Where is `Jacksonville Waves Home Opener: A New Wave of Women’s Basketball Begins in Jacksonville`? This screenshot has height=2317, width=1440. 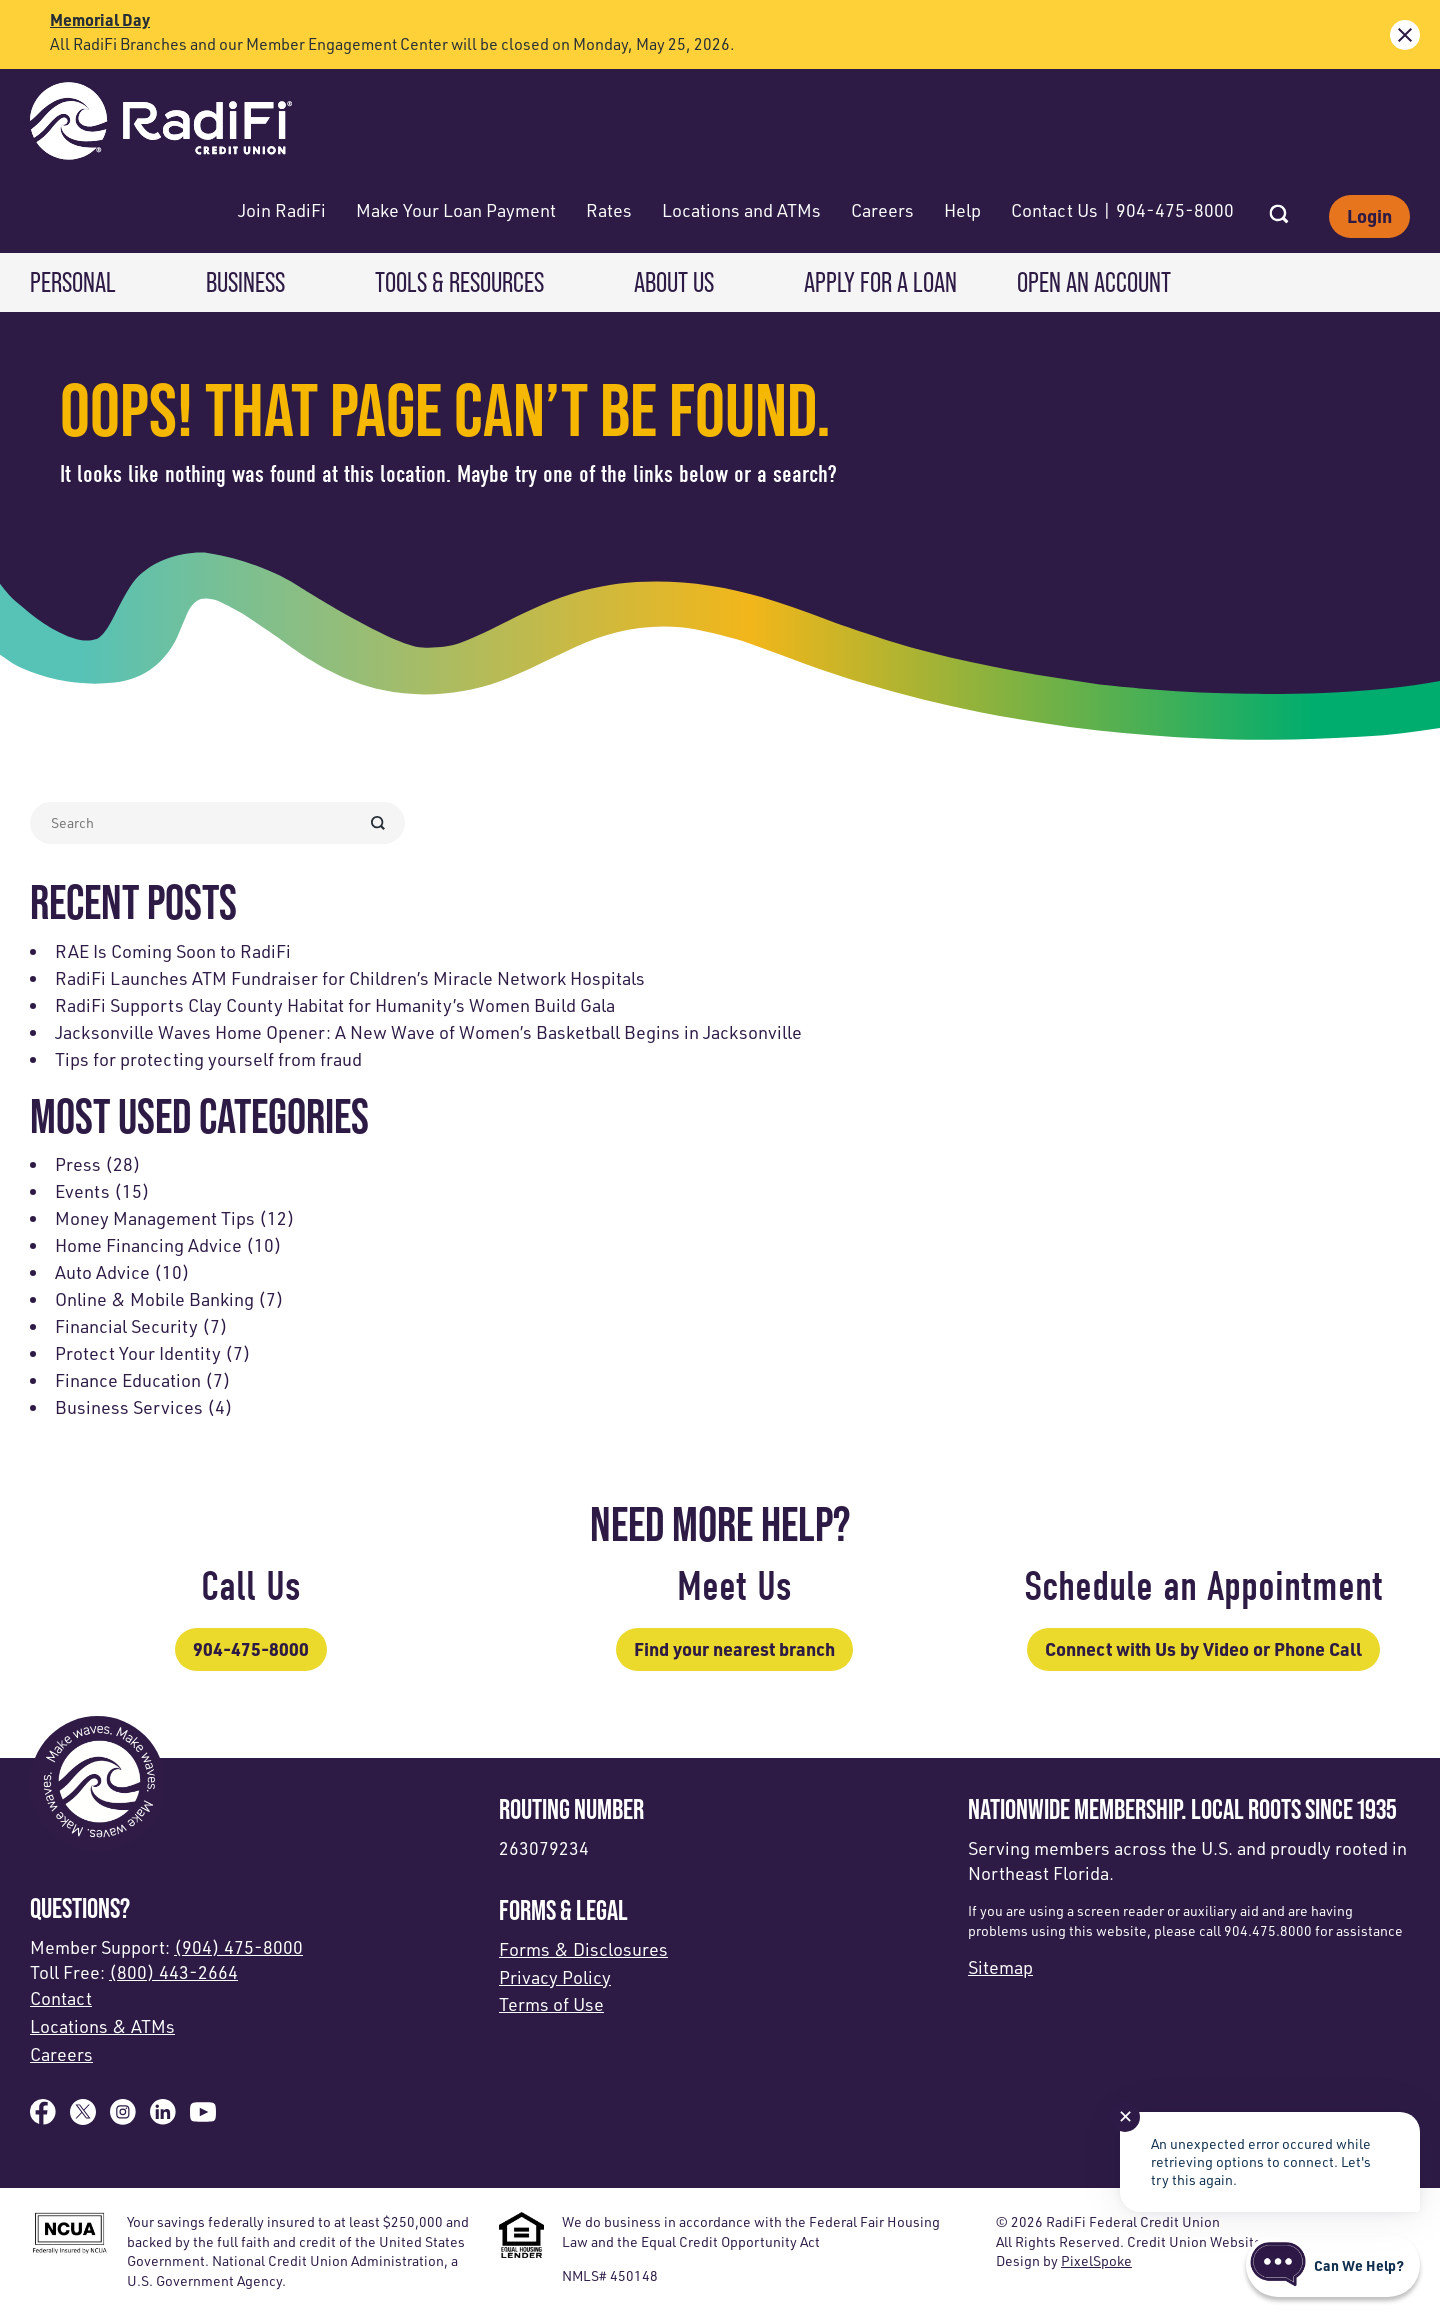 Jacksonville Waves Home Opener: A New Wave of Women’s Basketball Begins in Jacksonville is located at coordinates (428, 1032).